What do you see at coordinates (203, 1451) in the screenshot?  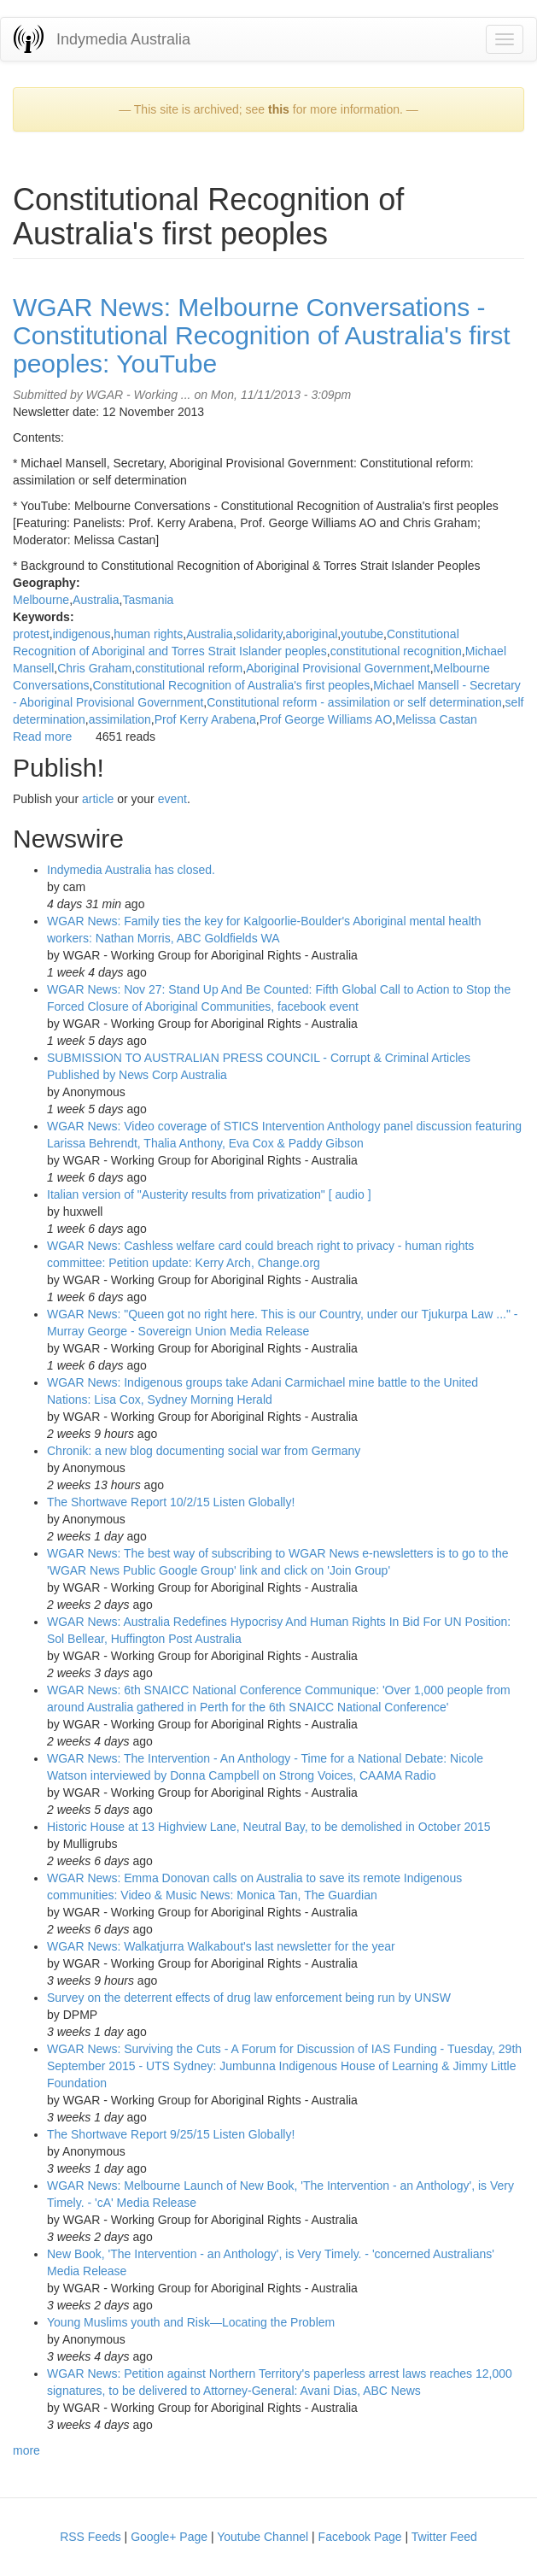 I see `Chronik: a new blog documenting social war from Germany` at bounding box center [203, 1451].